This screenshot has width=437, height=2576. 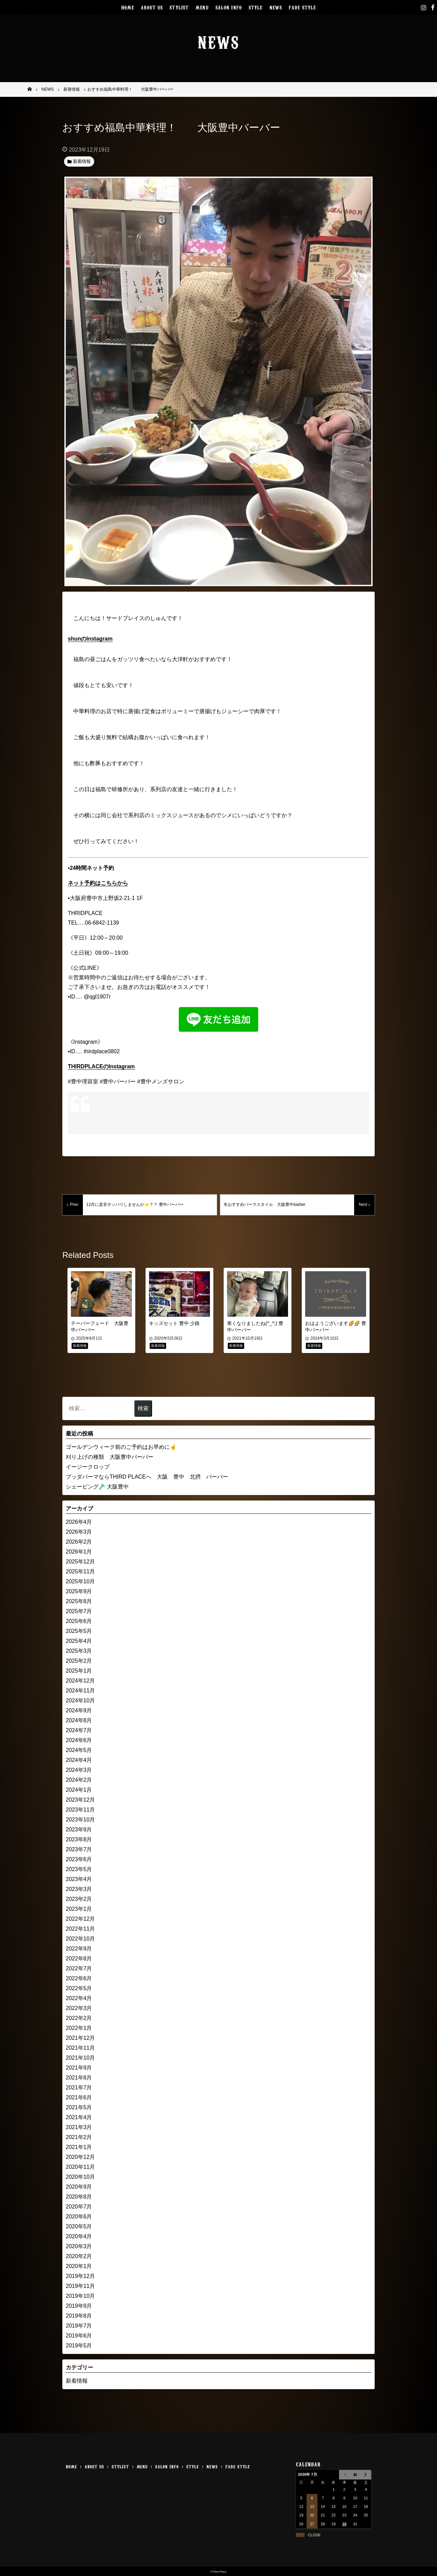 I want to click on ブッダパーマならTHIRD PLACEへ 大阪 豊中 北摂 バーバー, so click(x=147, y=1477).